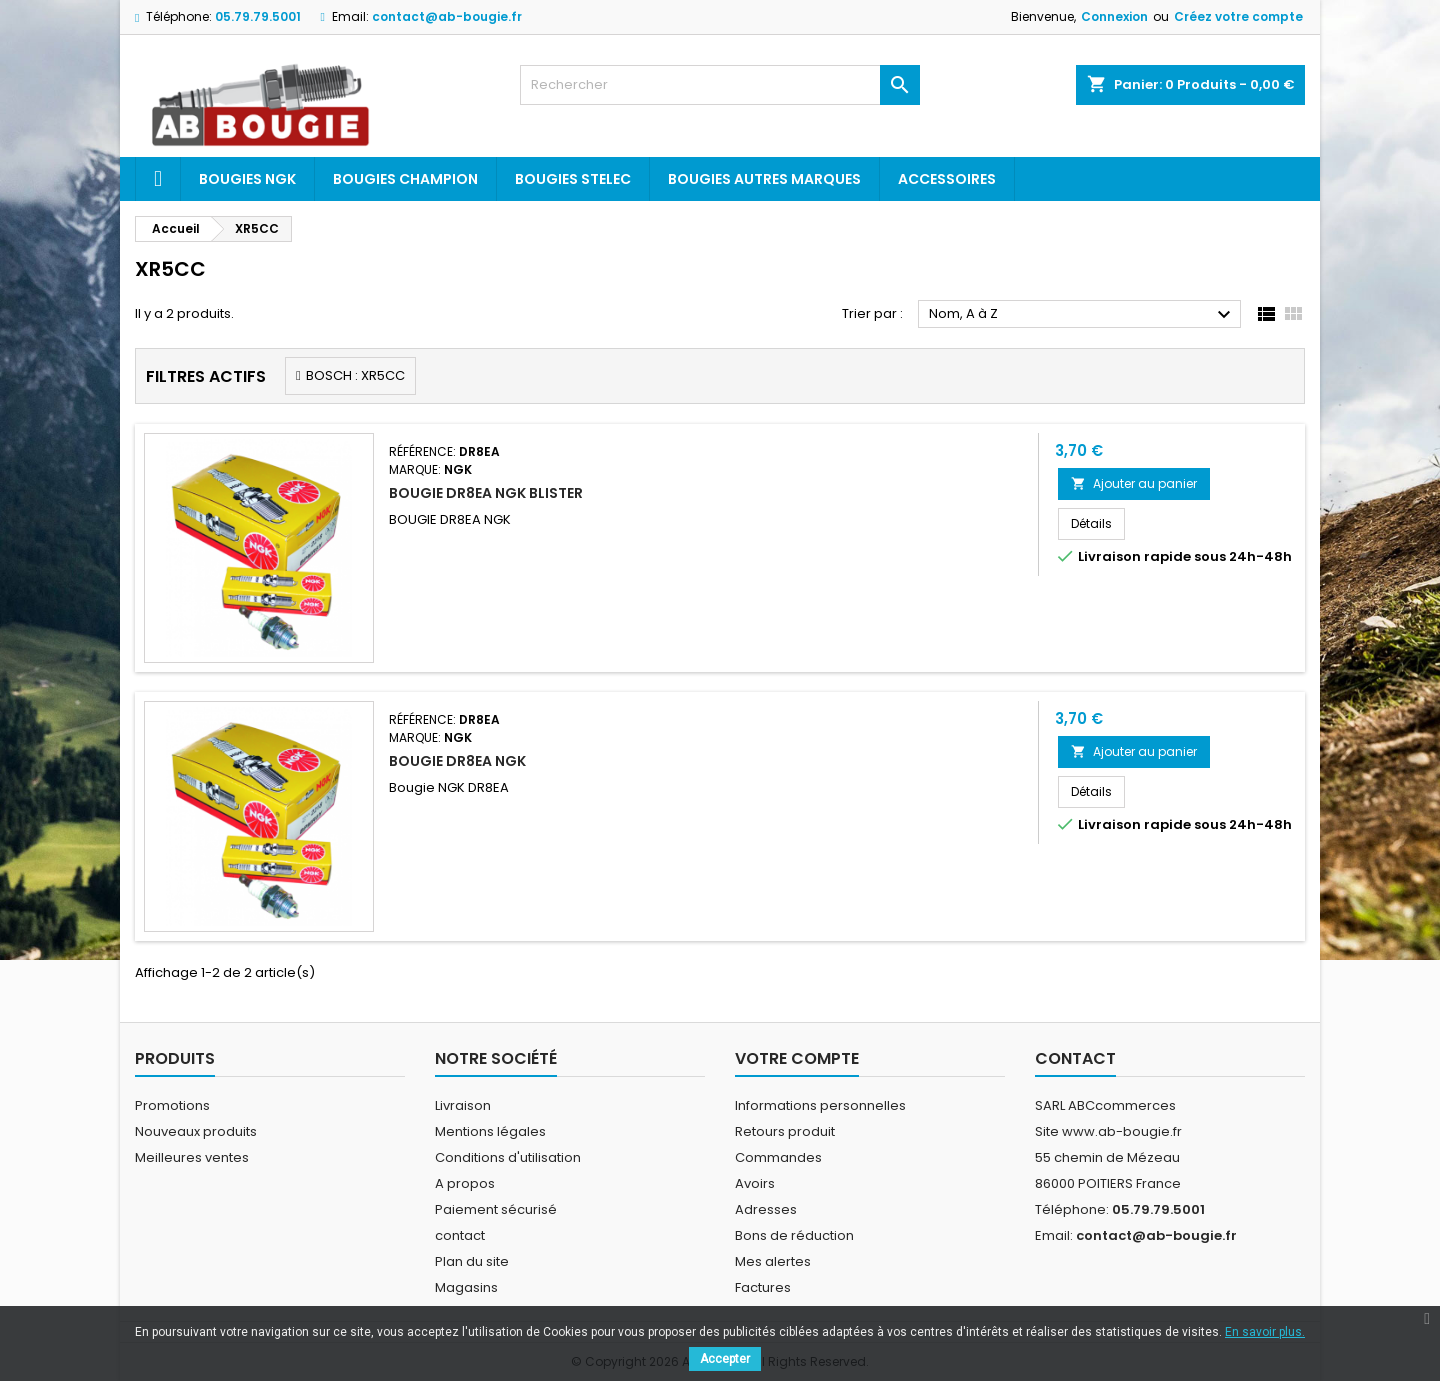 The image size is (1440, 1381). What do you see at coordinates (496, 1209) in the screenshot?
I see `Paiement sécurisé` at bounding box center [496, 1209].